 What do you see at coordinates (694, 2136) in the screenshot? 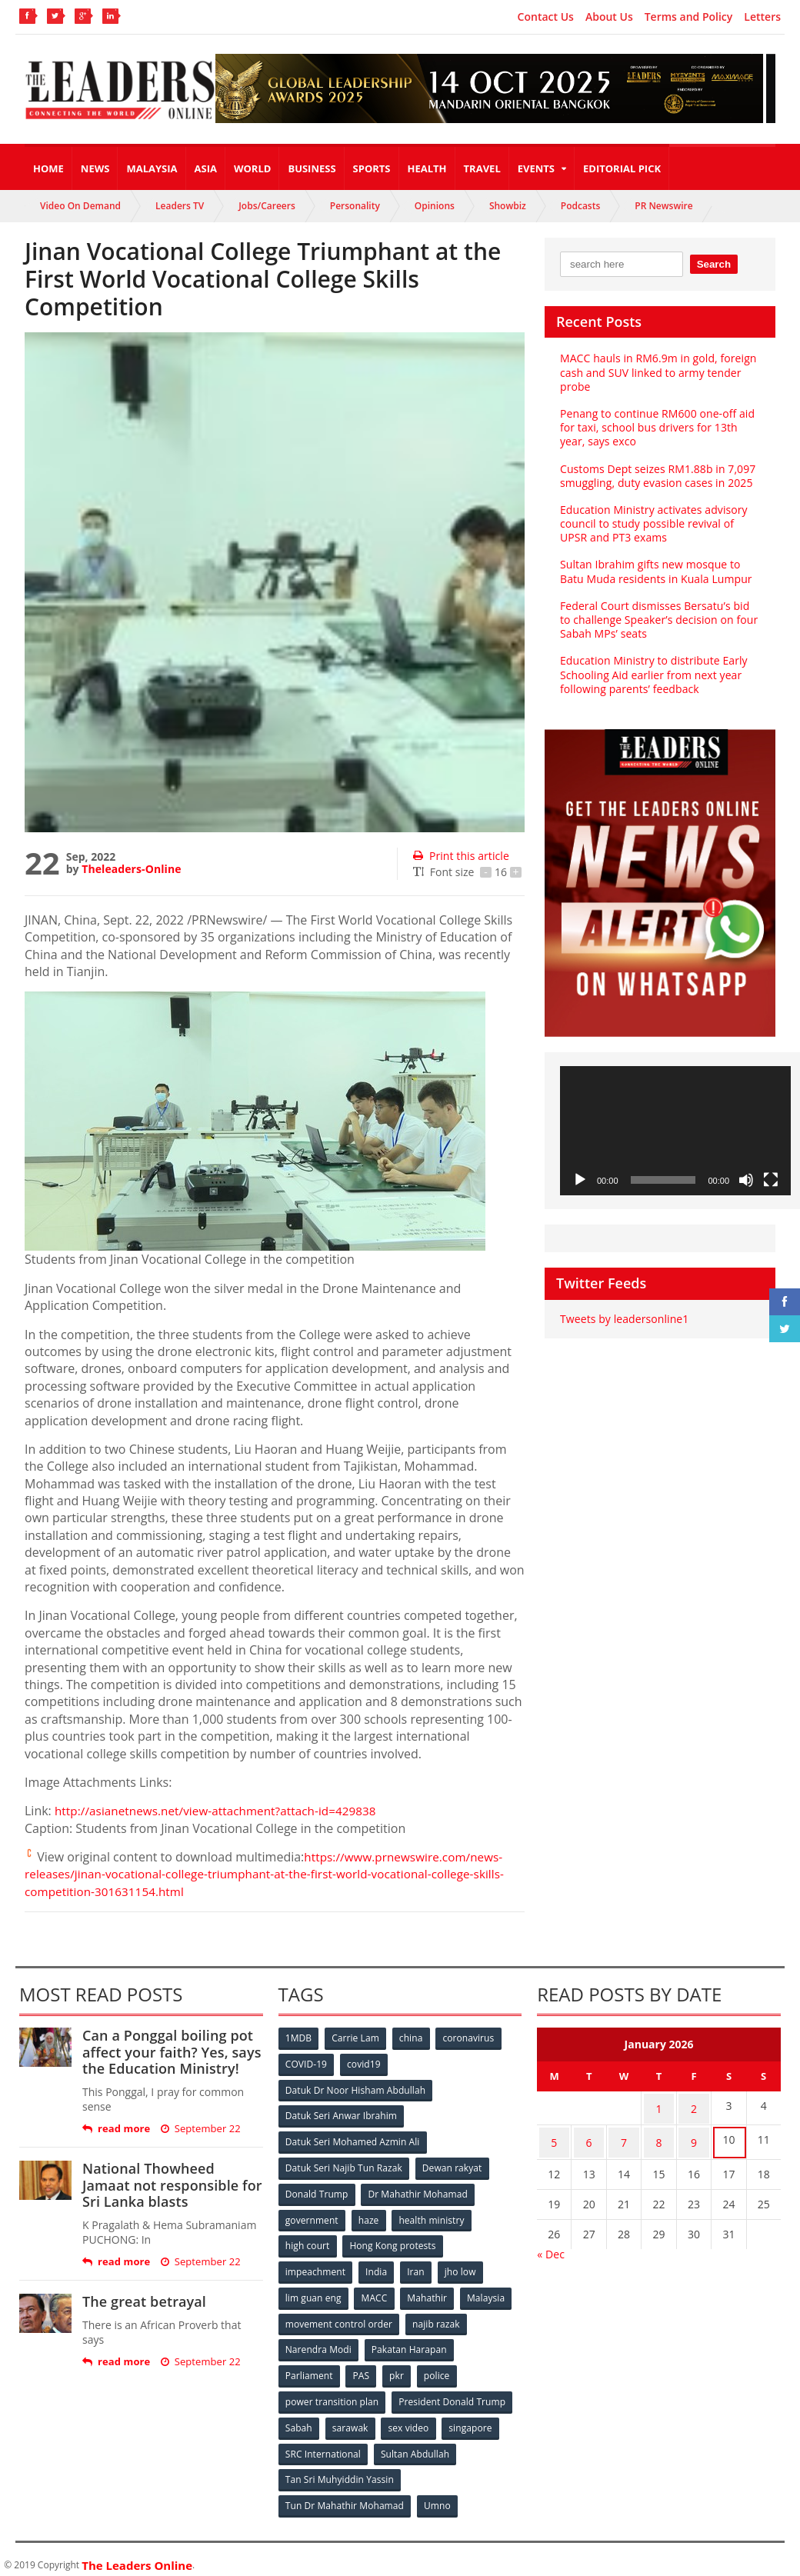
I see `9 [Posts published on January 9, 2026]` at bounding box center [694, 2136].